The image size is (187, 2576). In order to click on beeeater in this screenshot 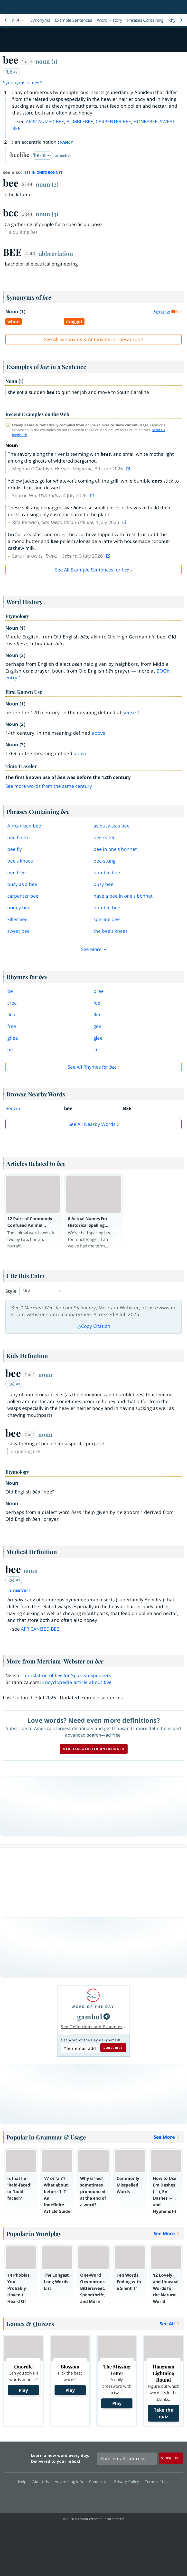, I will do `click(104, 837)`.